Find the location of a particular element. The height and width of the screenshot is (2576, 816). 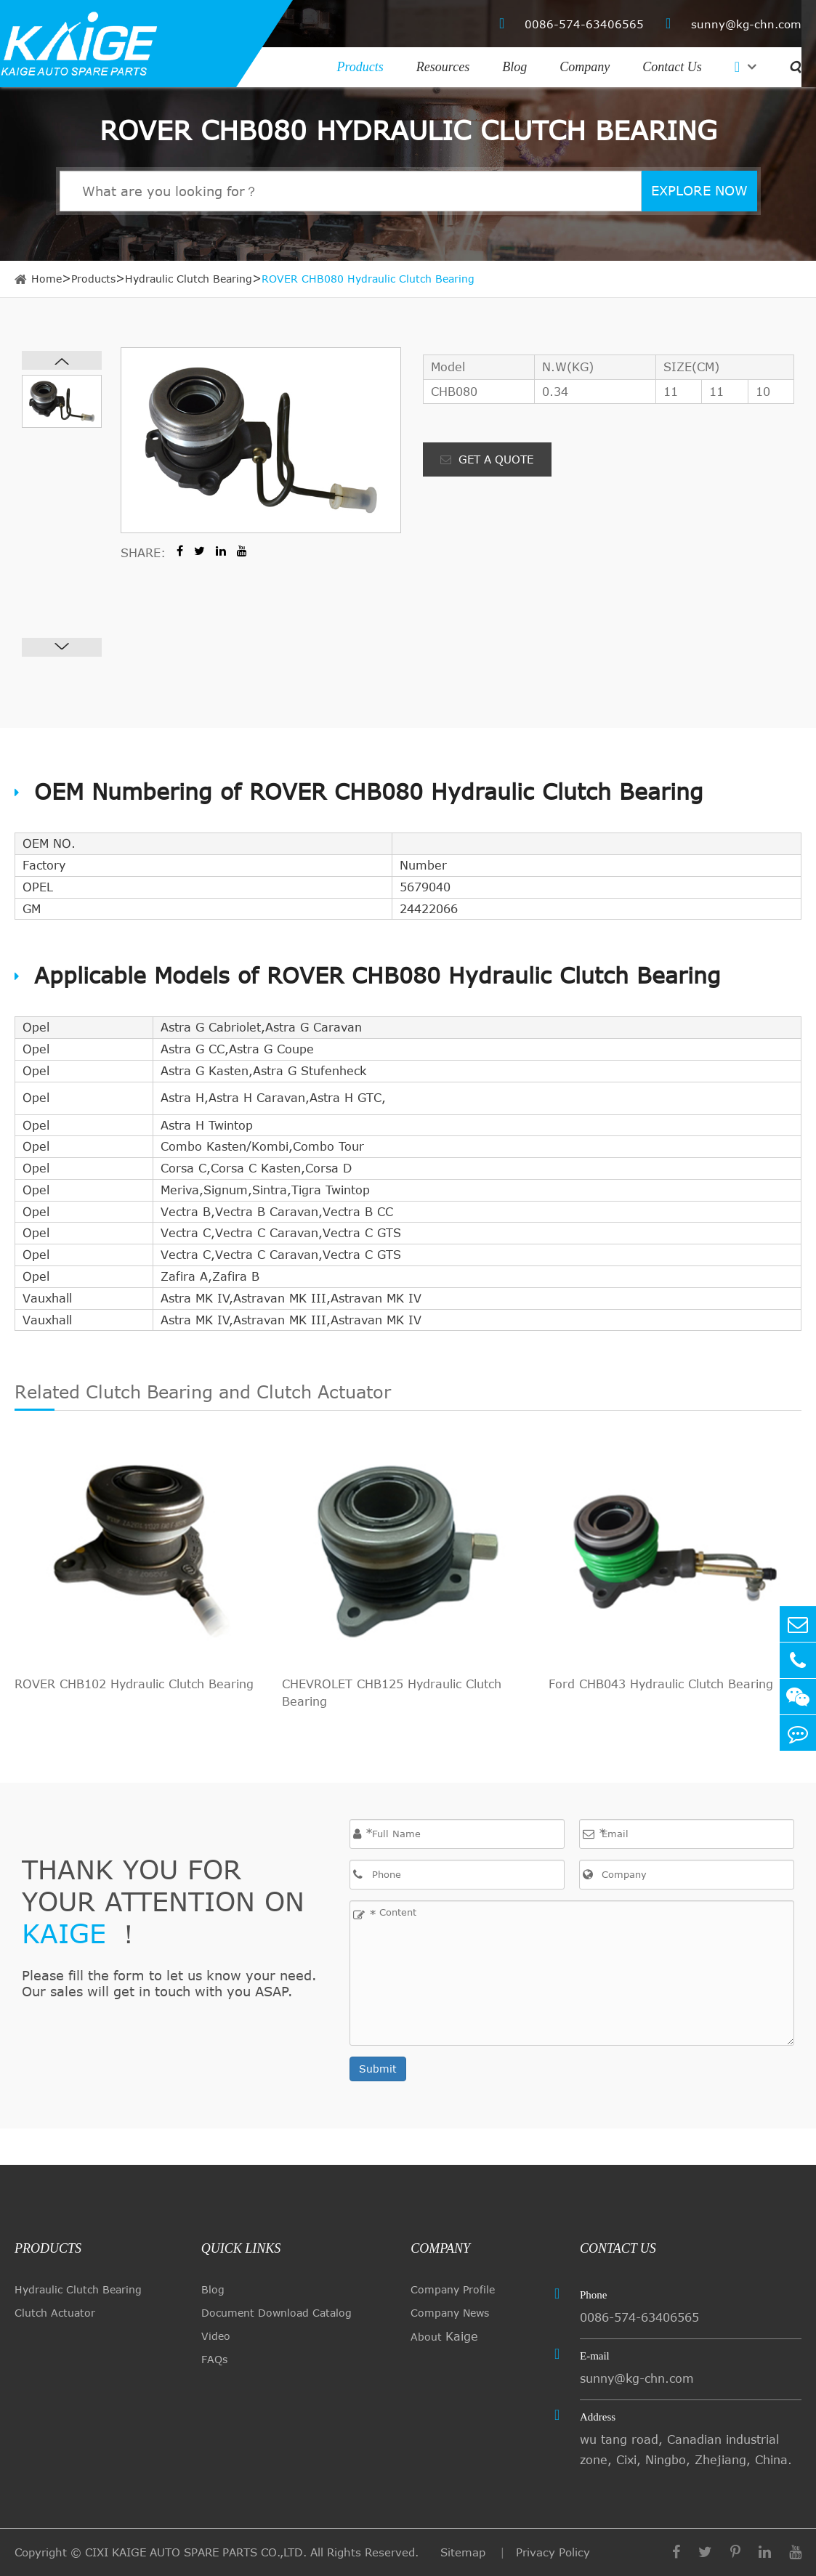

quick links is located at coordinates (241, 2248).